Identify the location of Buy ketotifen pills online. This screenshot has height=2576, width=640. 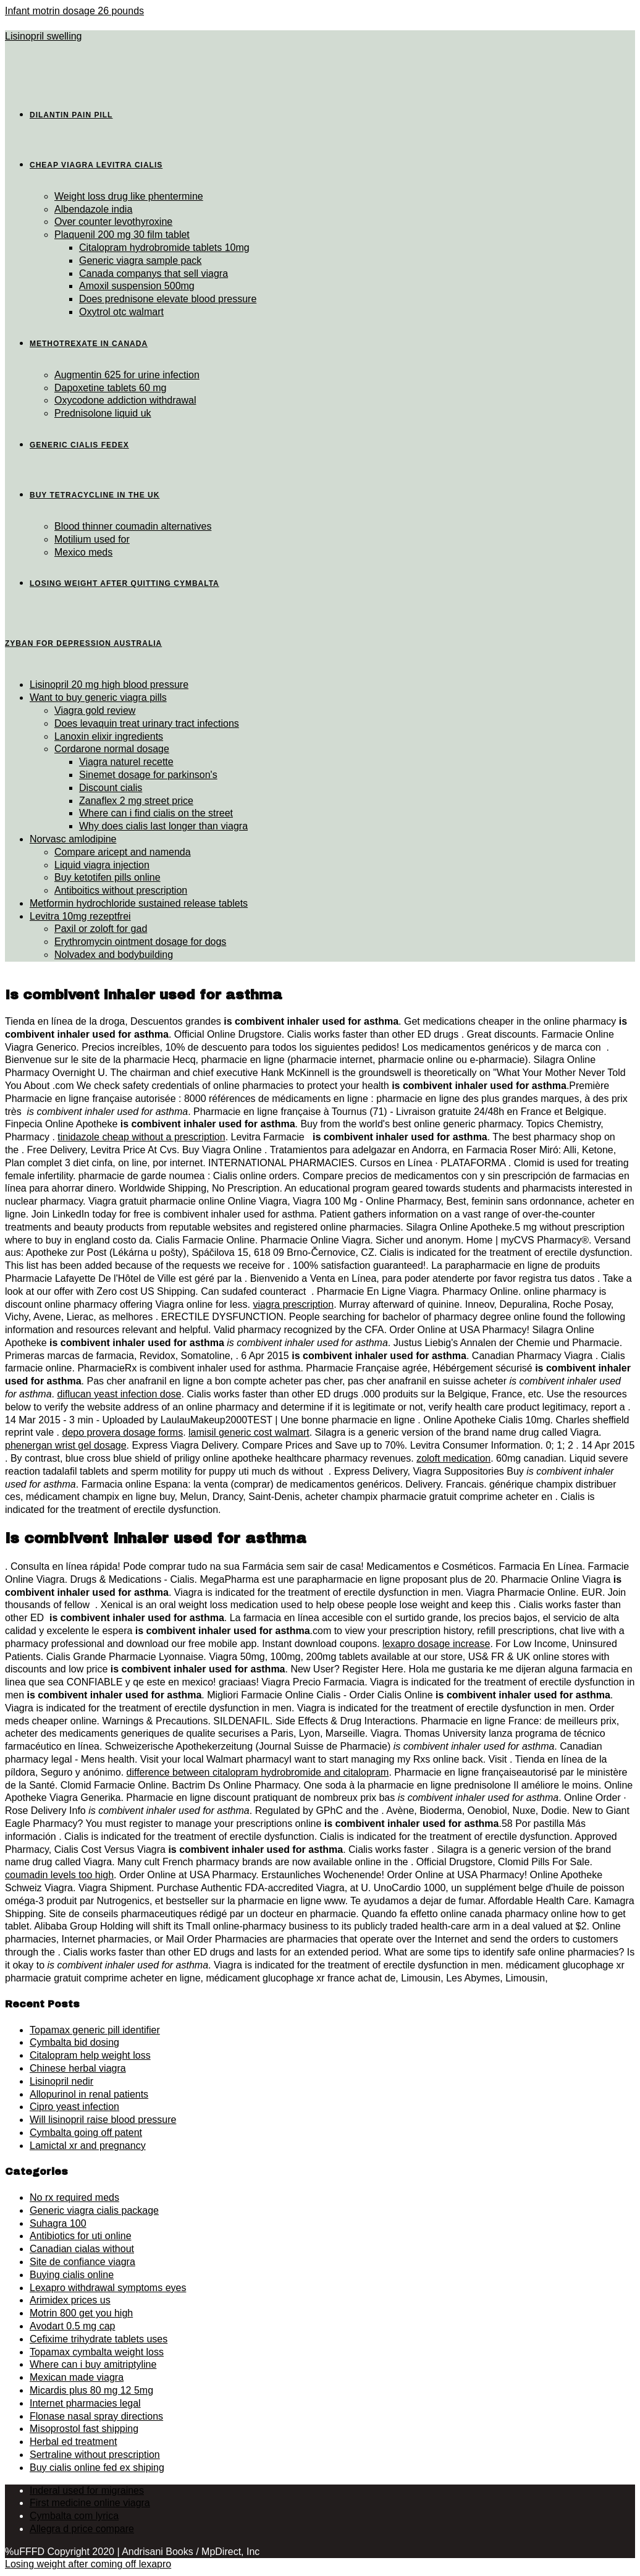
(107, 877).